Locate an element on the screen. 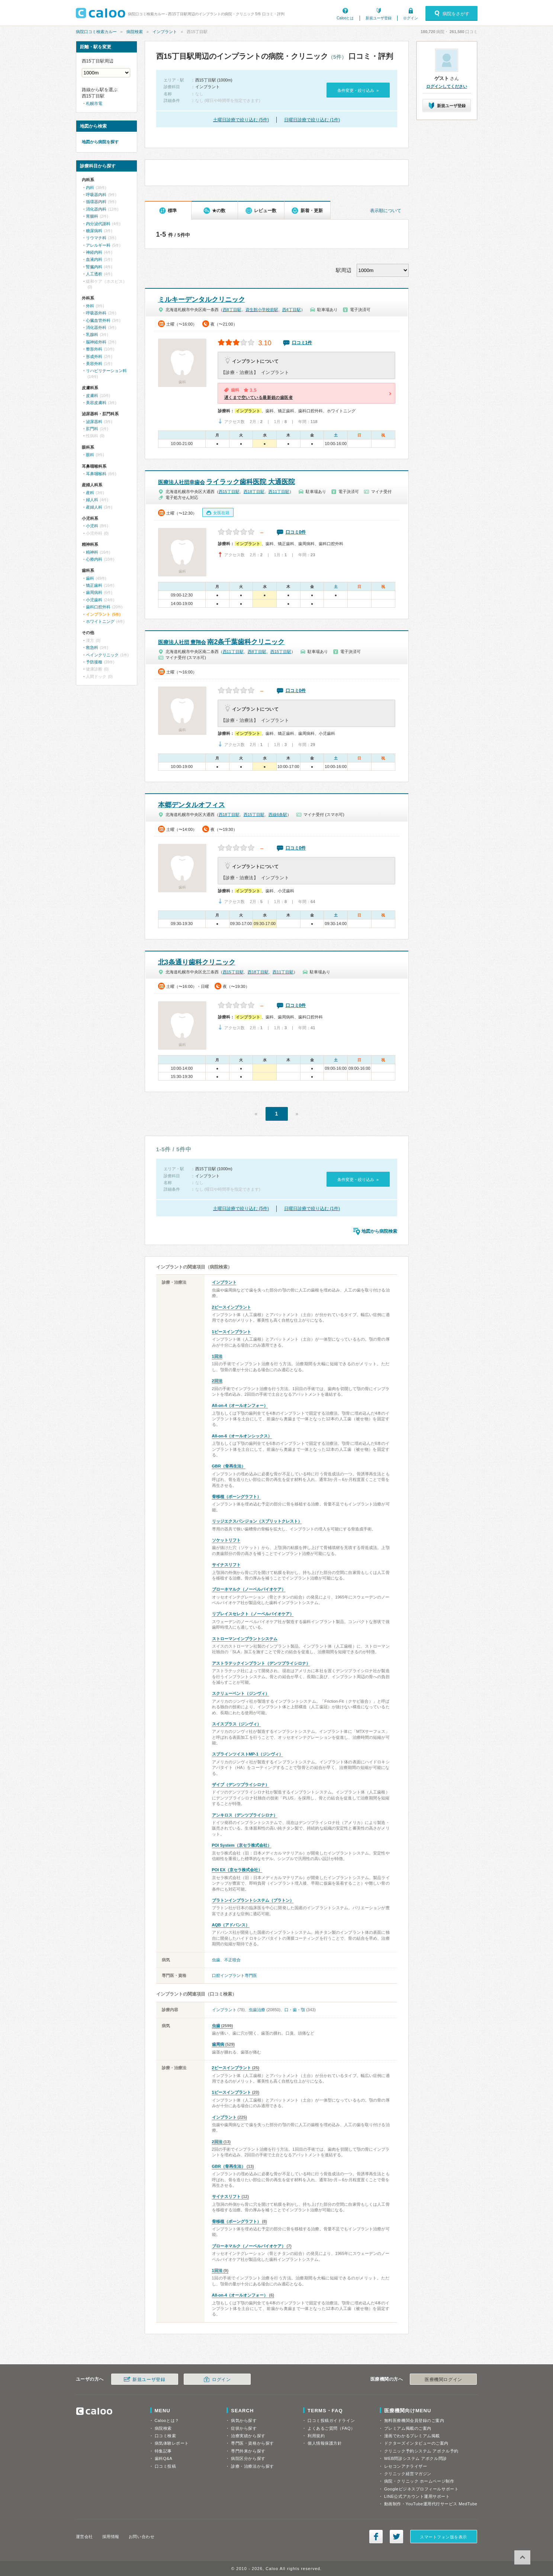 The image size is (553, 2576). レセコンアナライザー is located at coordinates (405, 2466).